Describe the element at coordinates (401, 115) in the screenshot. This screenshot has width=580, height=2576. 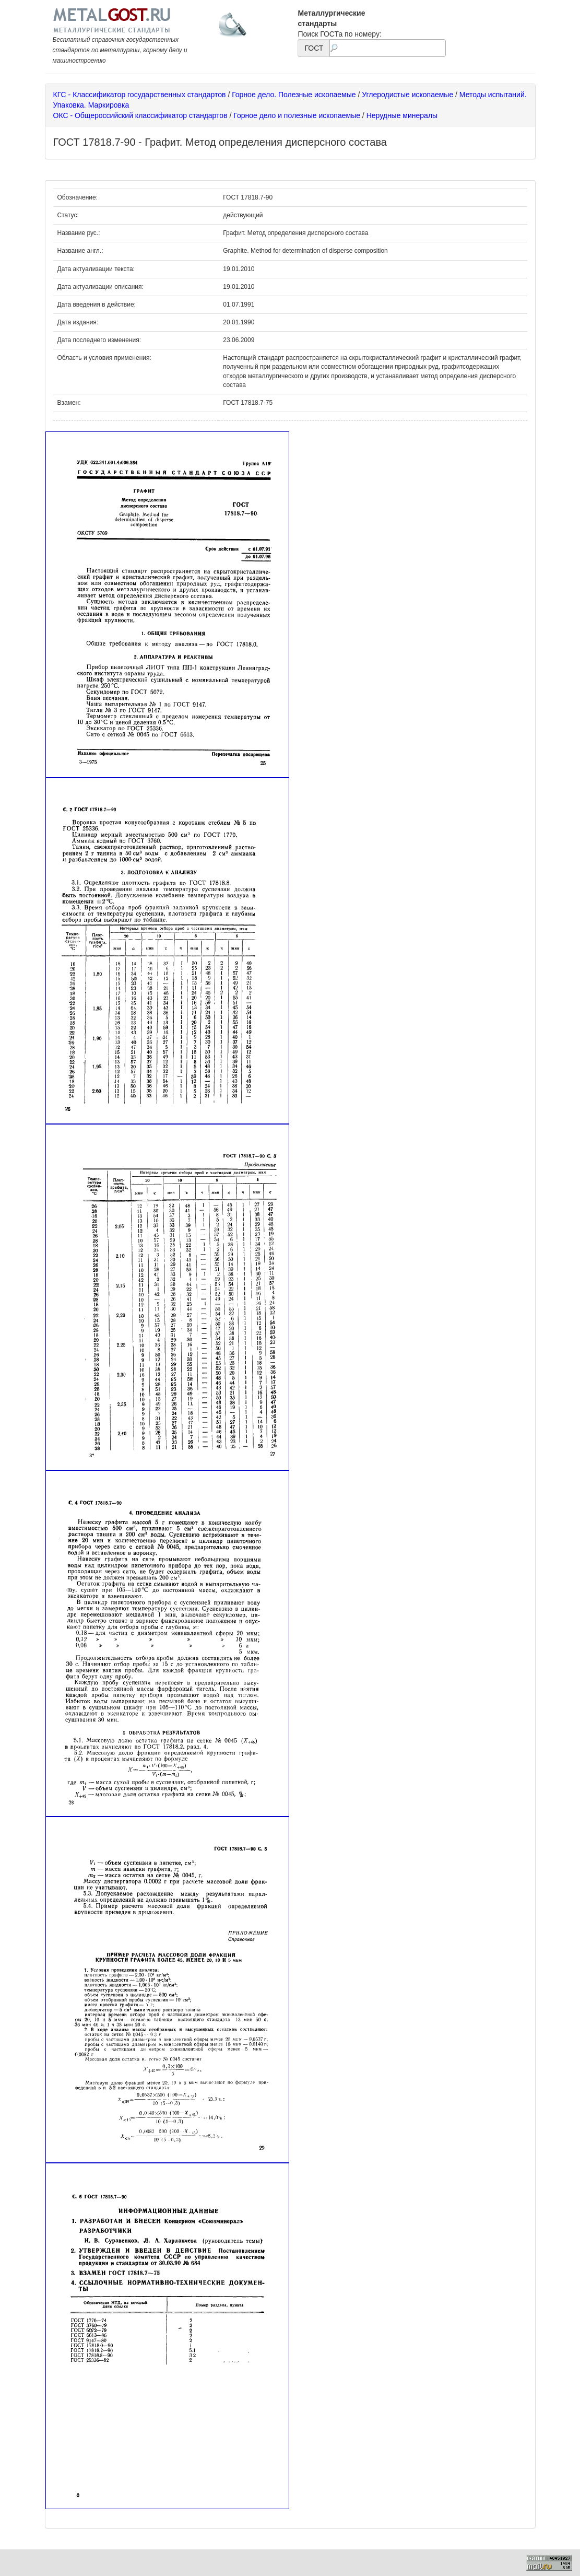
I see `Нерудные минералы` at that location.